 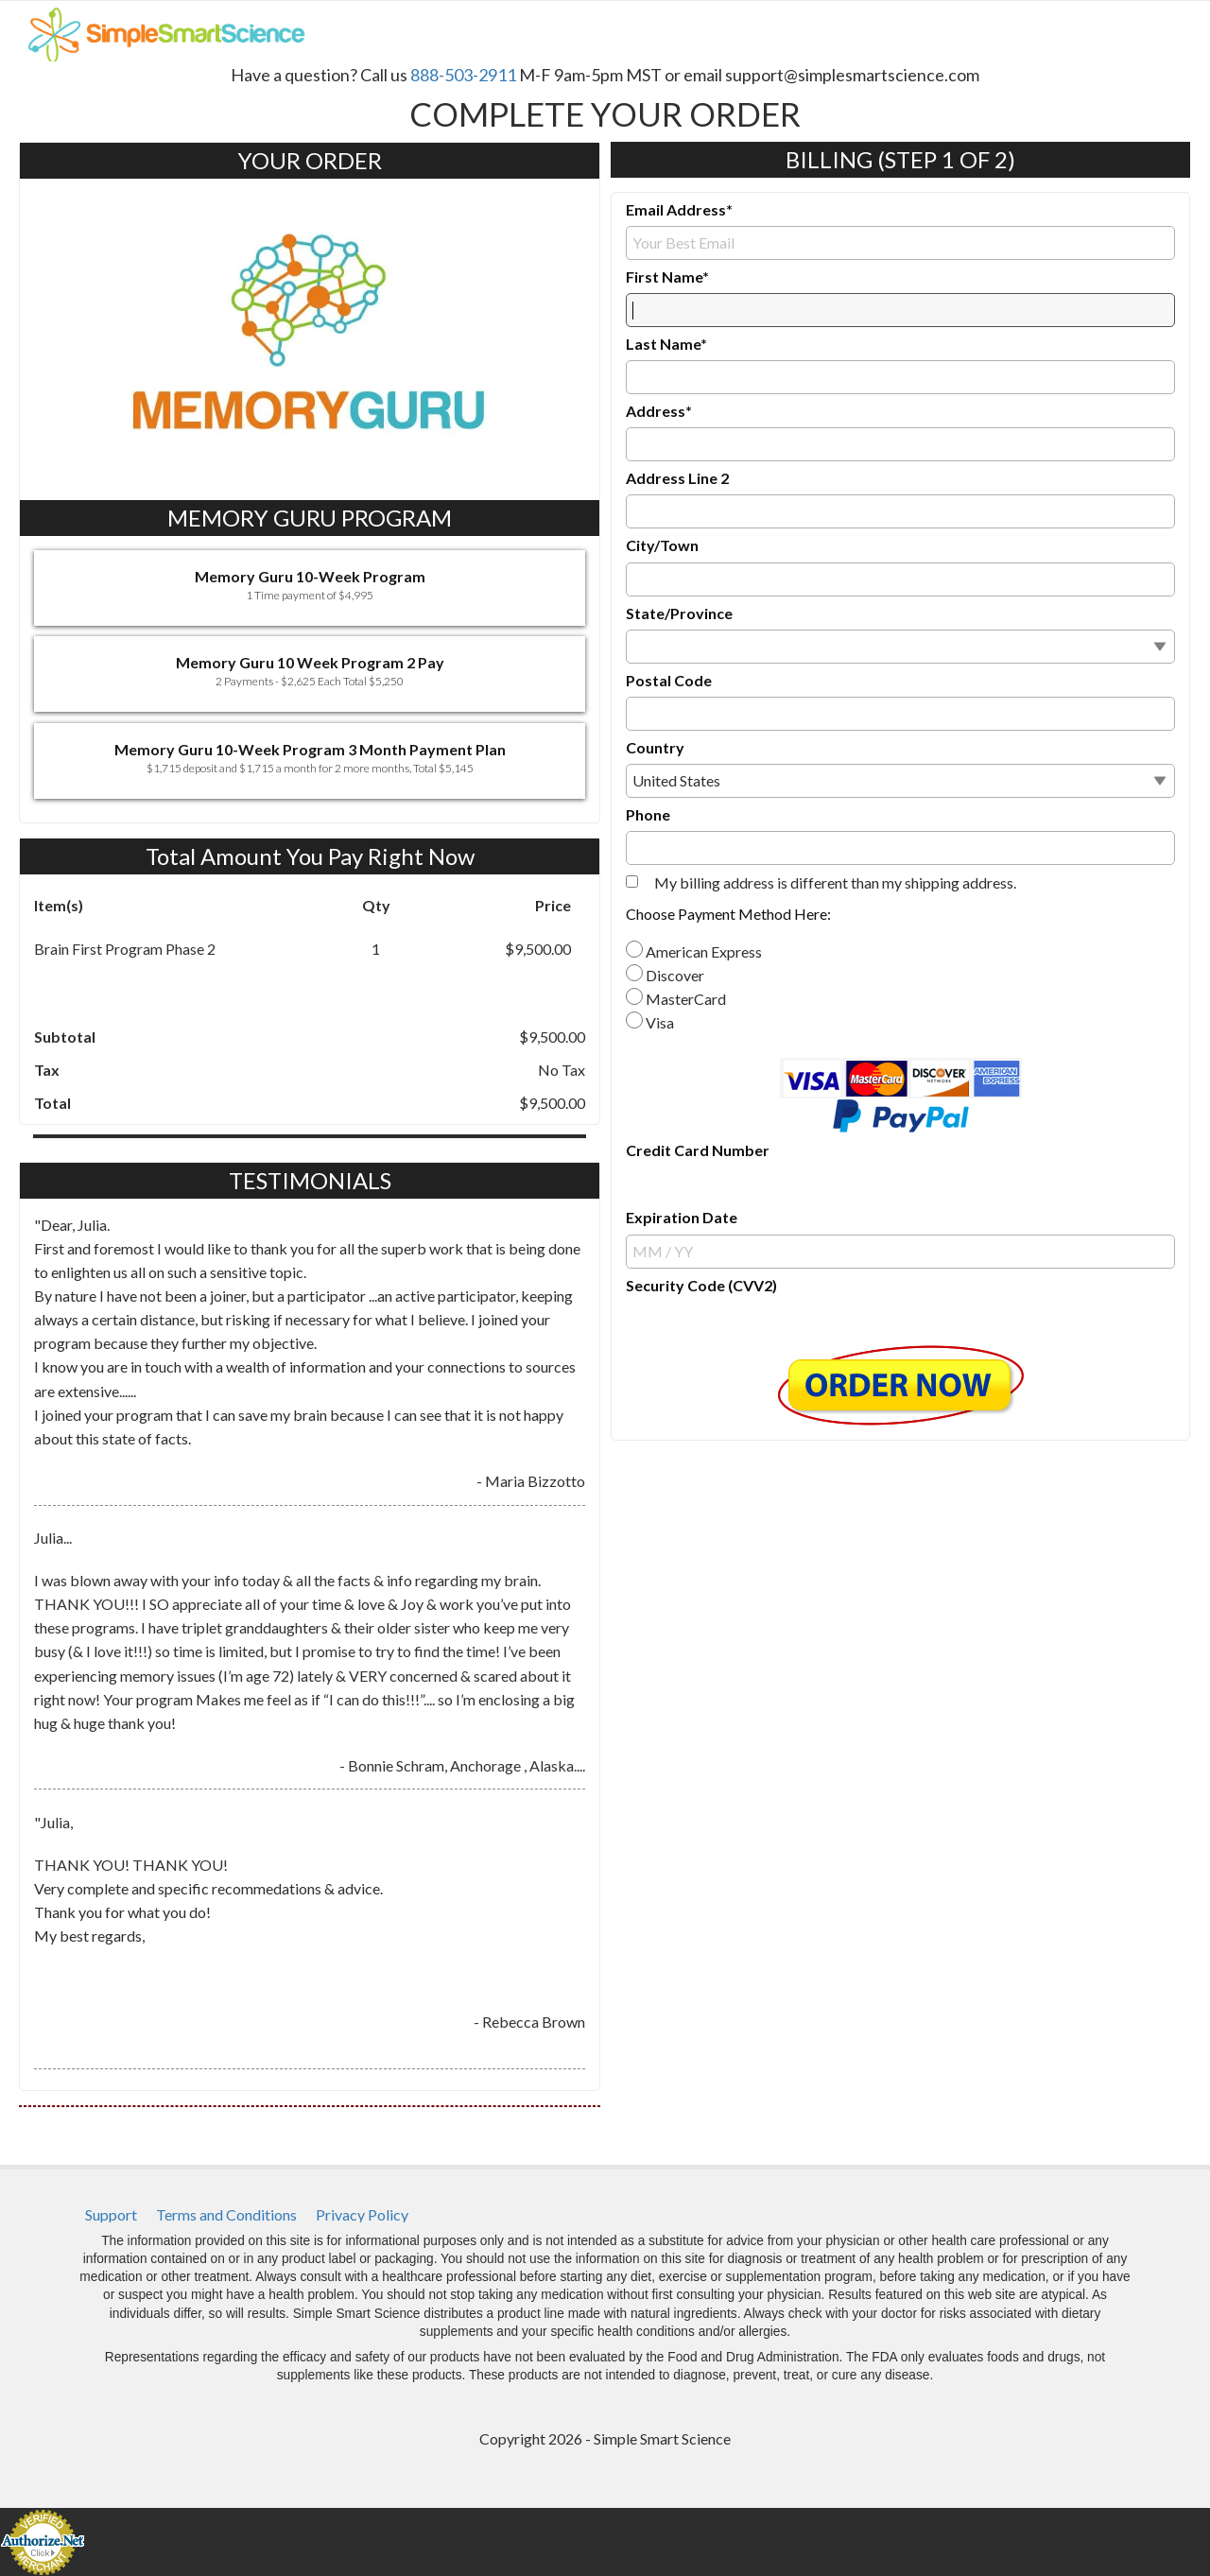 What do you see at coordinates (309, 588) in the screenshot?
I see `[button]` at bounding box center [309, 588].